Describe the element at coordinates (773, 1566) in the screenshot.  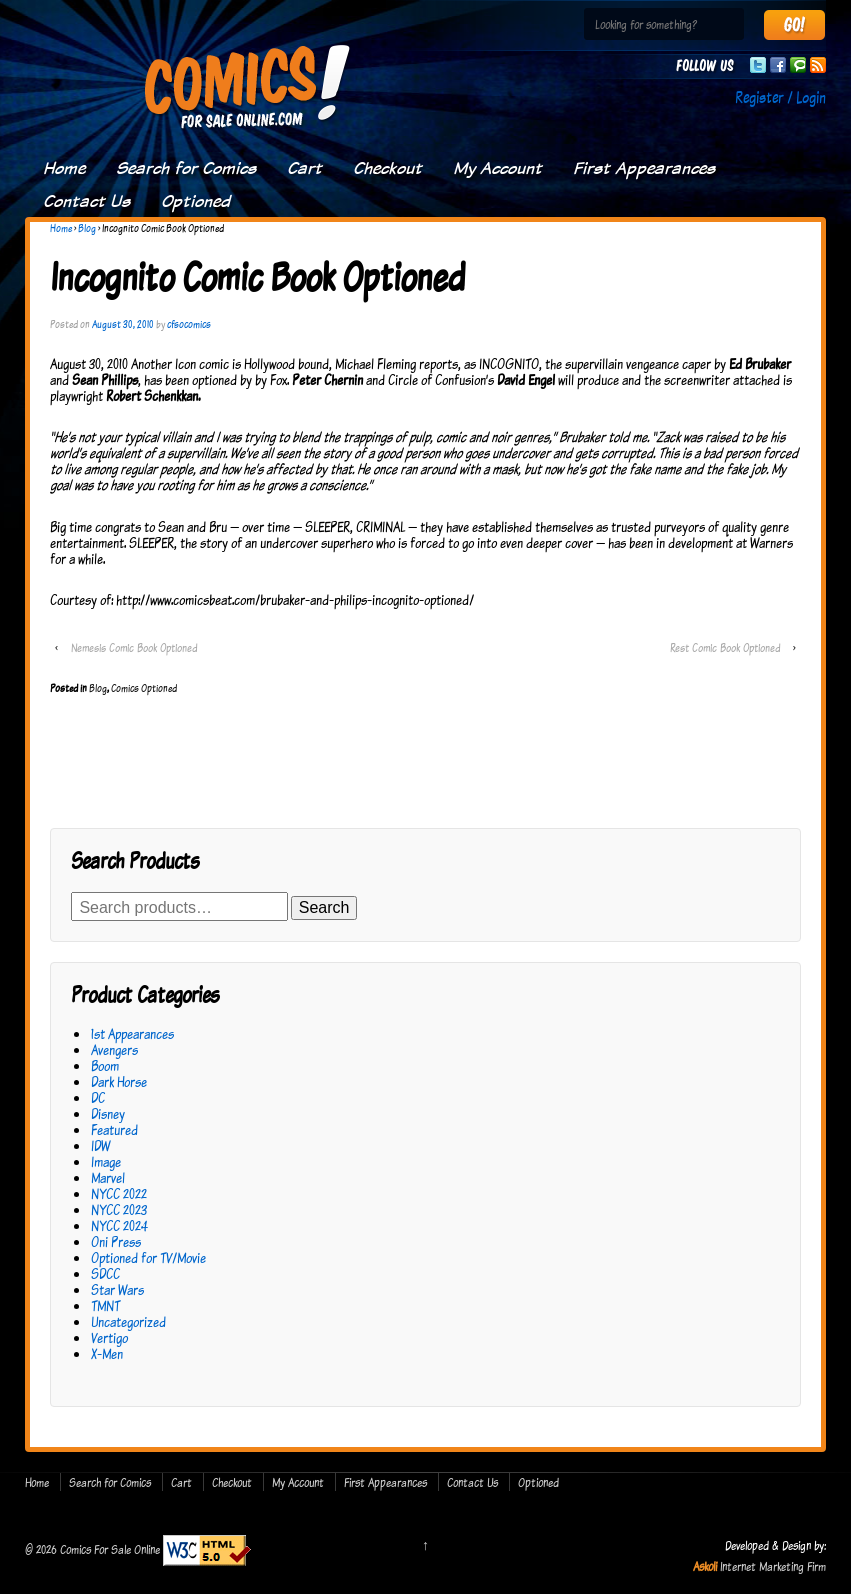
I see `Internet Marketing Firm` at that location.